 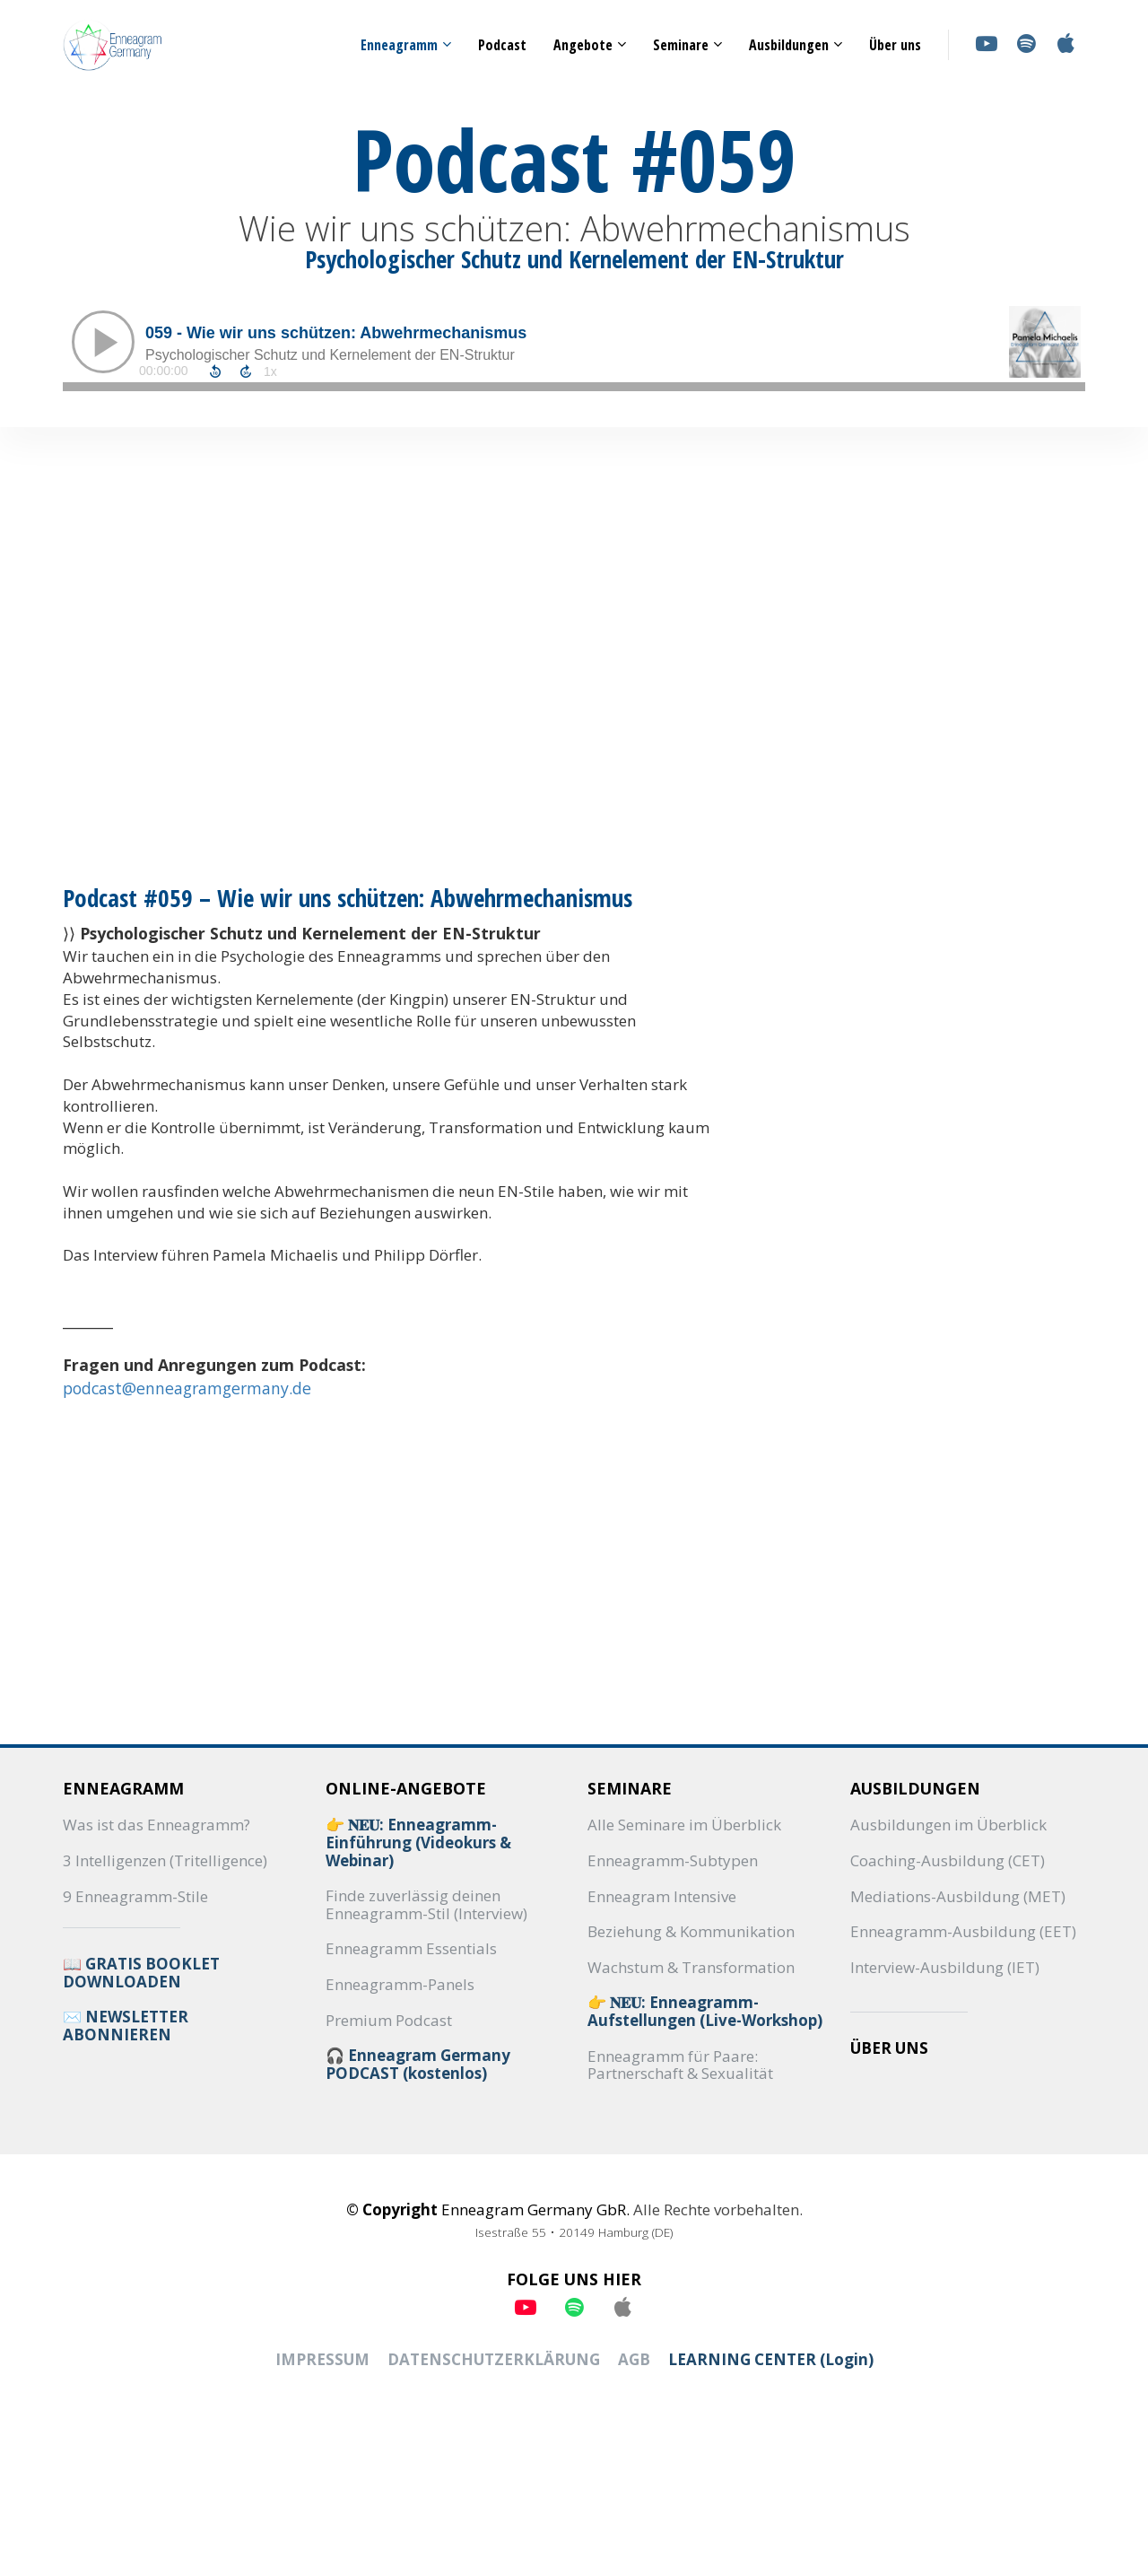 What do you see at coordinates (322, 2360) in the screenshot?
I see `IMPRESSUM` at bounding box center [322, 2360].